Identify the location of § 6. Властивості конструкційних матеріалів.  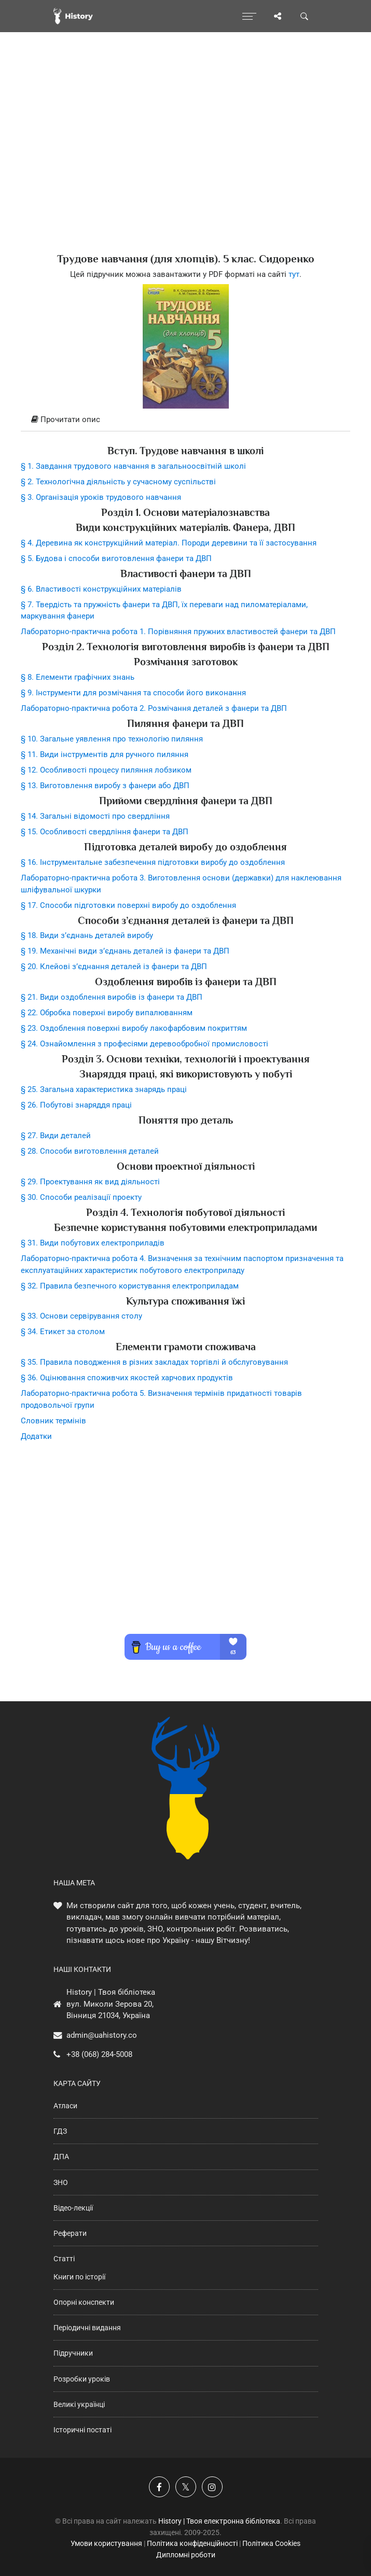
(101, 589).